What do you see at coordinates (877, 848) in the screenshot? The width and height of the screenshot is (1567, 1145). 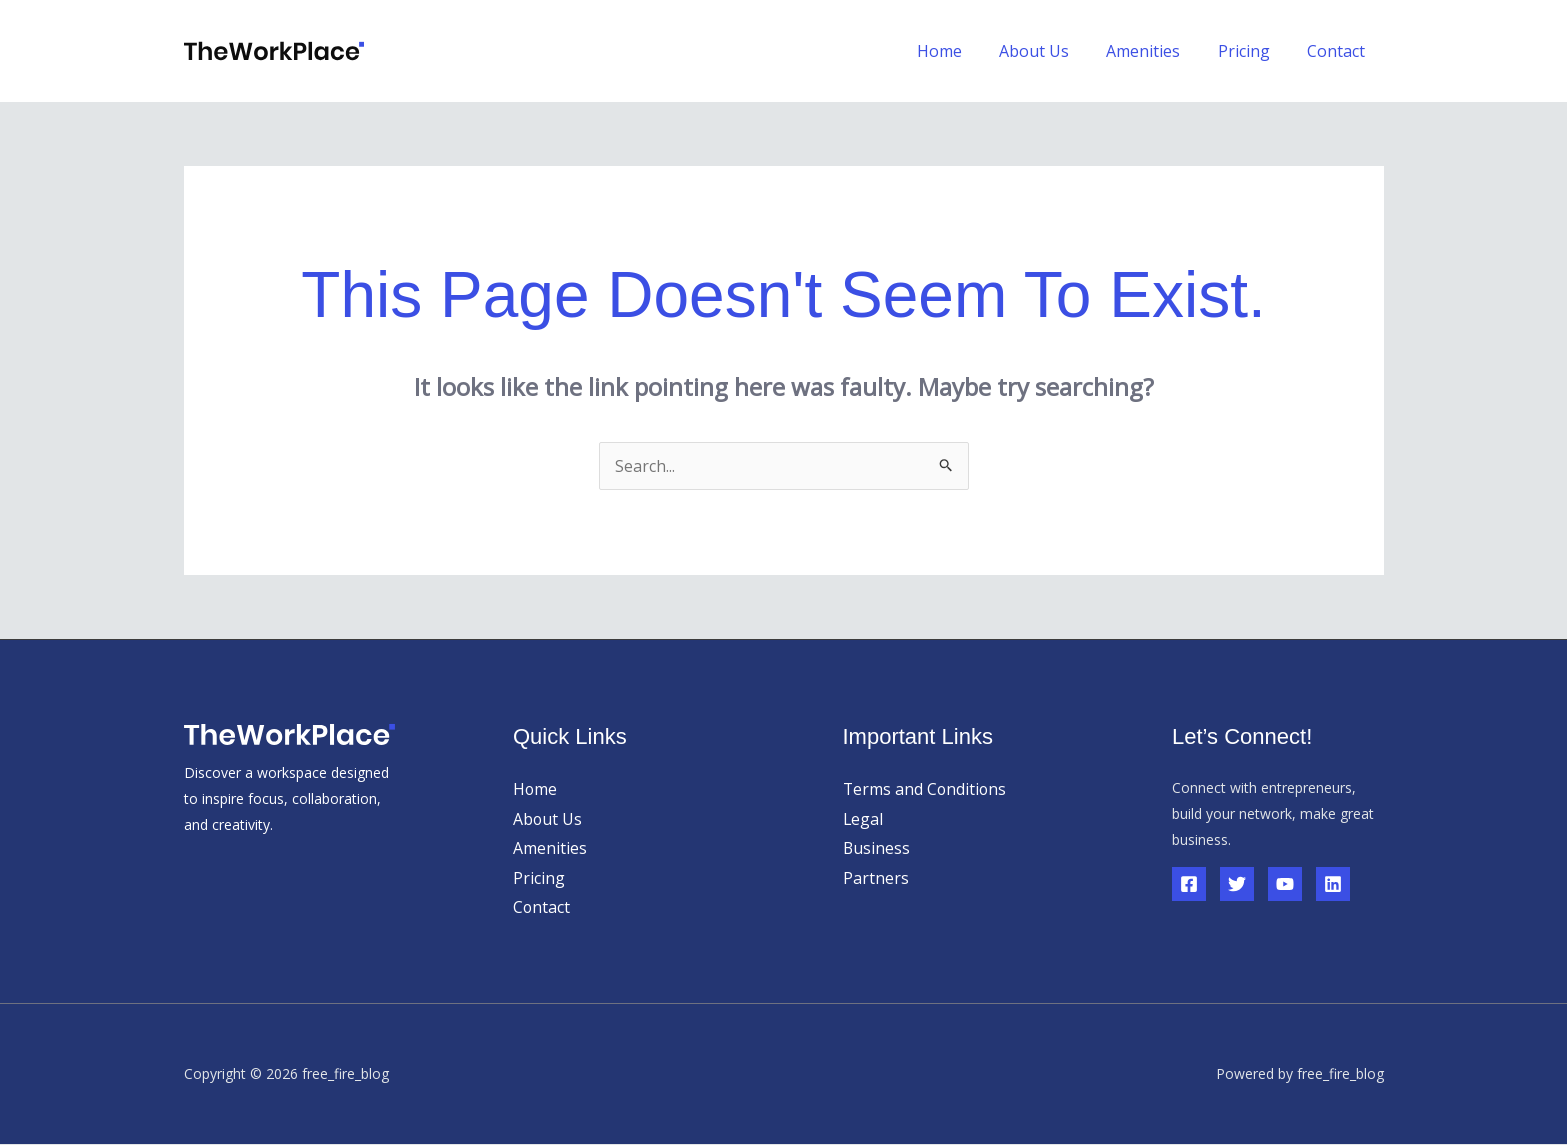 I see `Business` at bounding box center [877, 848].